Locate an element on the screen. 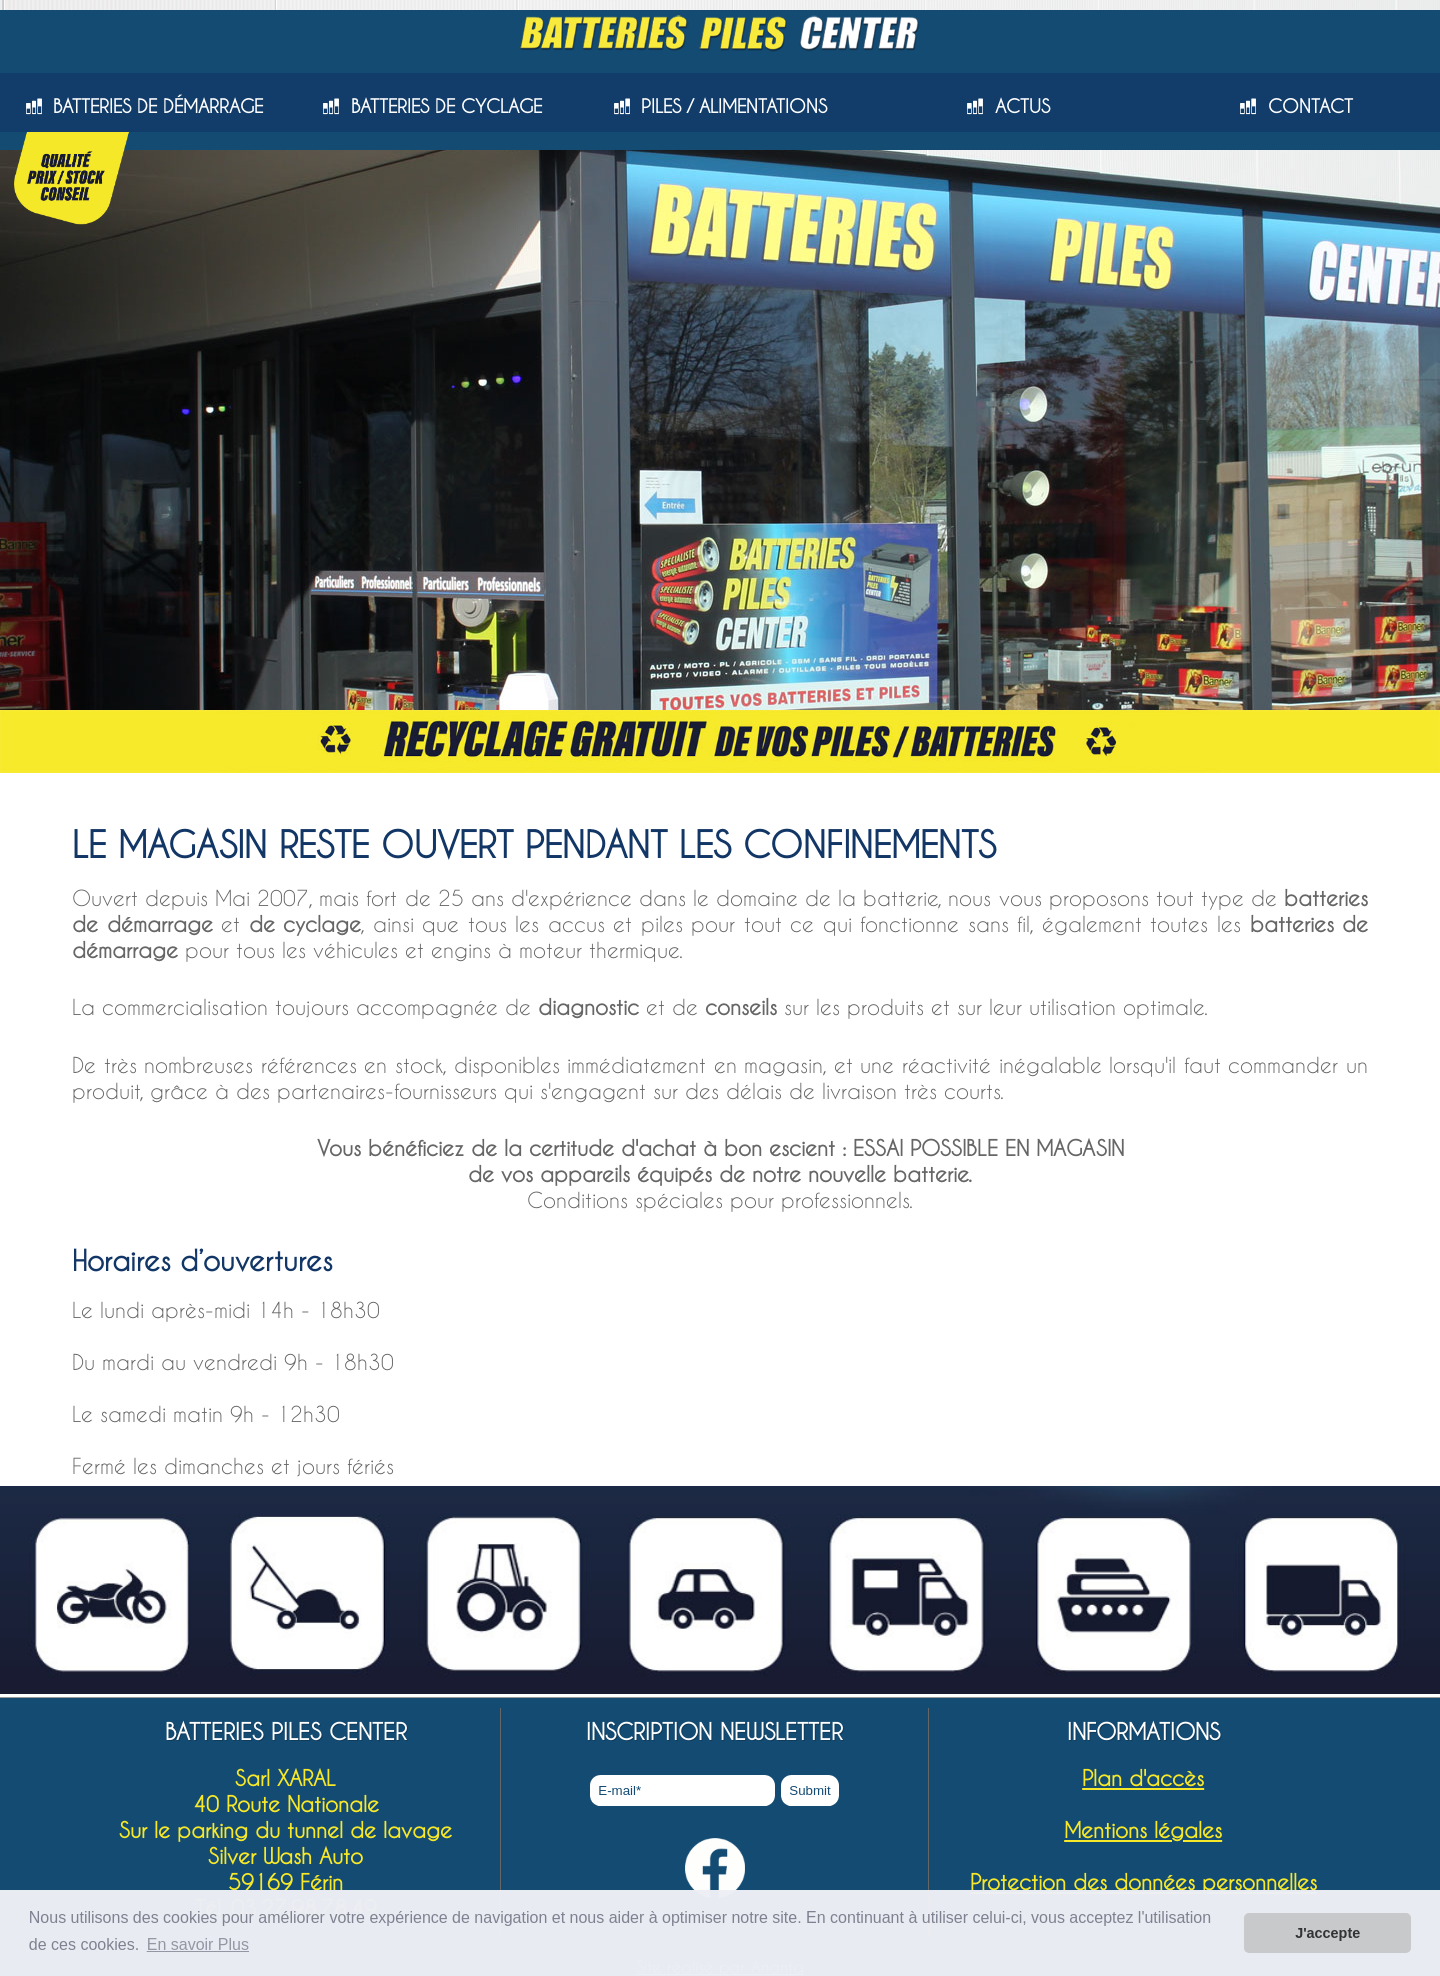  Mentions légales is located at coordinates (1143, 1830).